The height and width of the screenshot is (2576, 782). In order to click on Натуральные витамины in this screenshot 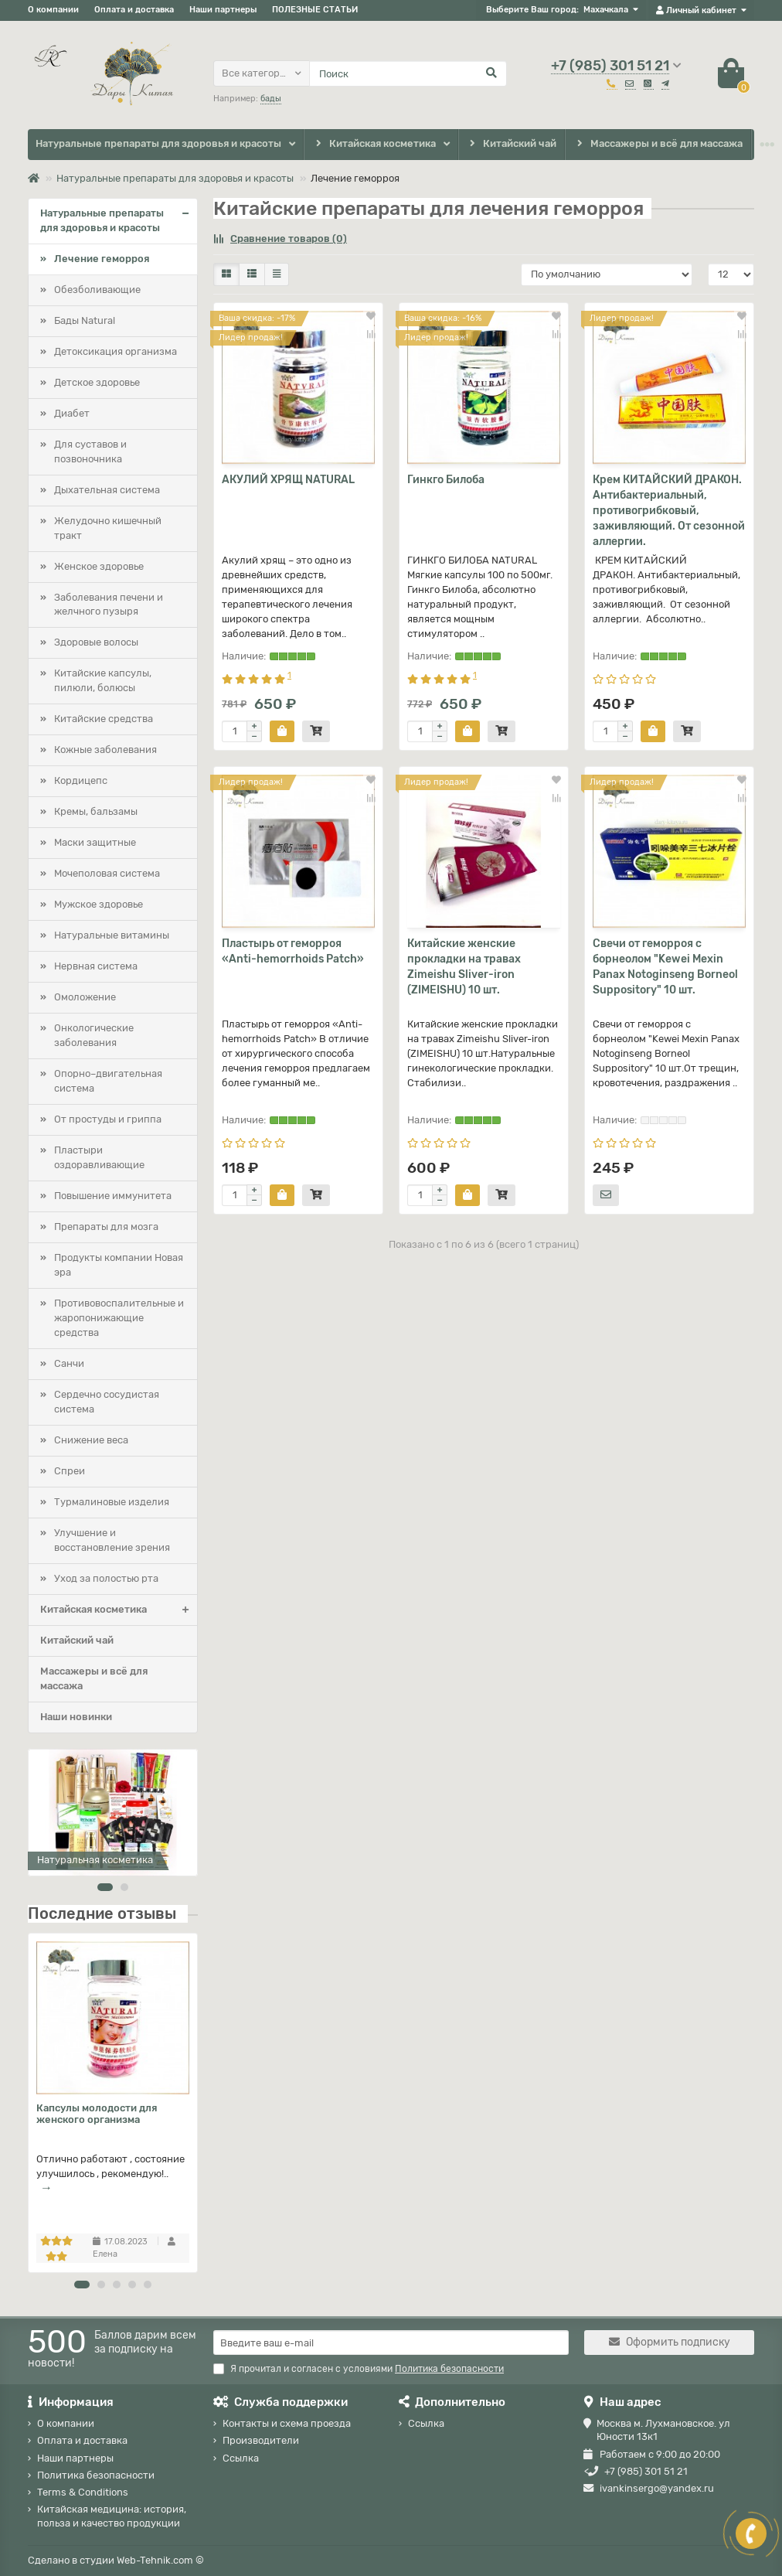, I will do `click(111, 935)`.